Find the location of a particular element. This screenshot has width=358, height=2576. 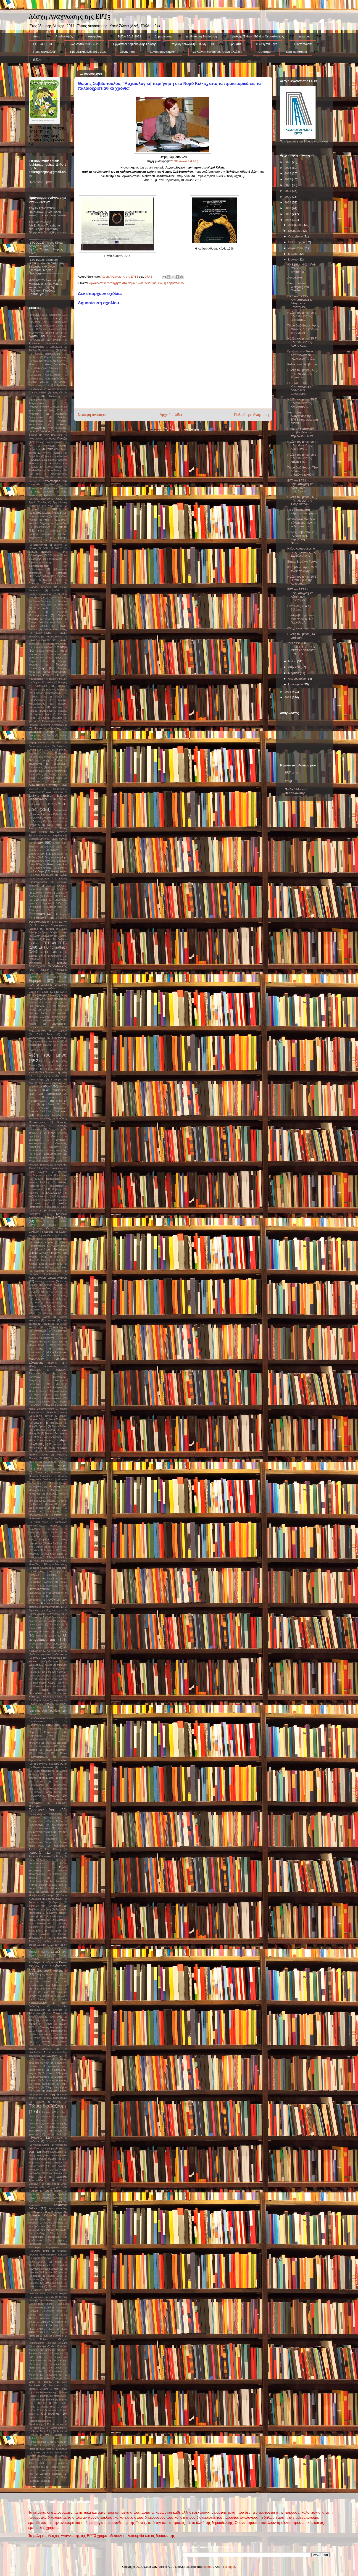

Κυριάκος Χαραλαμπίδης is located at coordinates (44, 1274).